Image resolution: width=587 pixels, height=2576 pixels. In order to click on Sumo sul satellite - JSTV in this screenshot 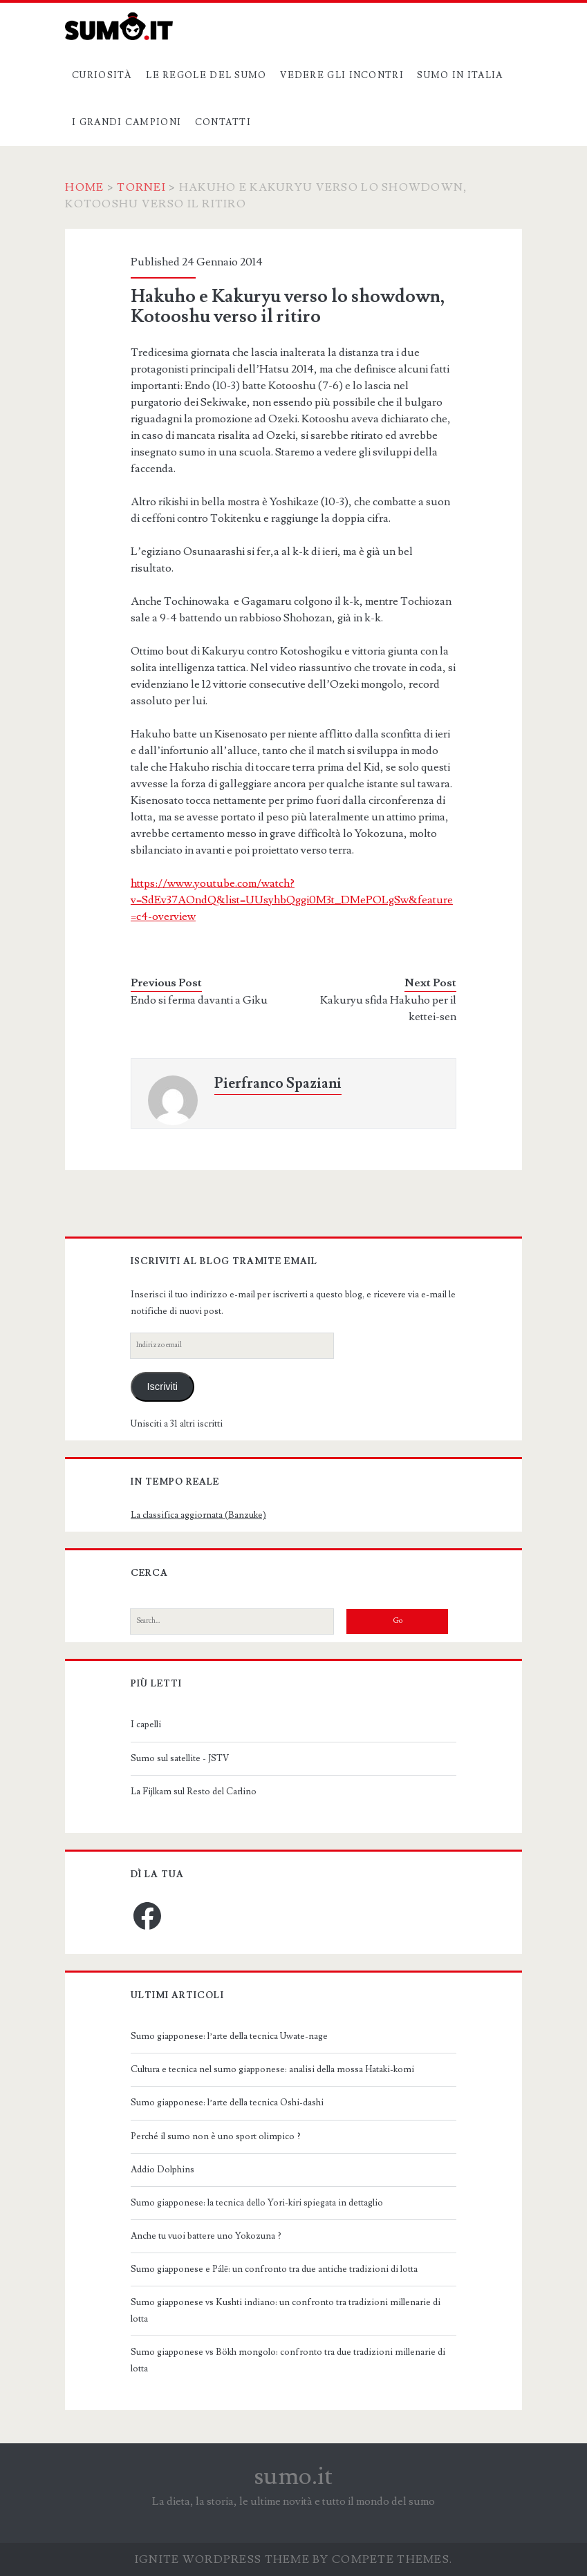, I will do `click(180, 1758)`.